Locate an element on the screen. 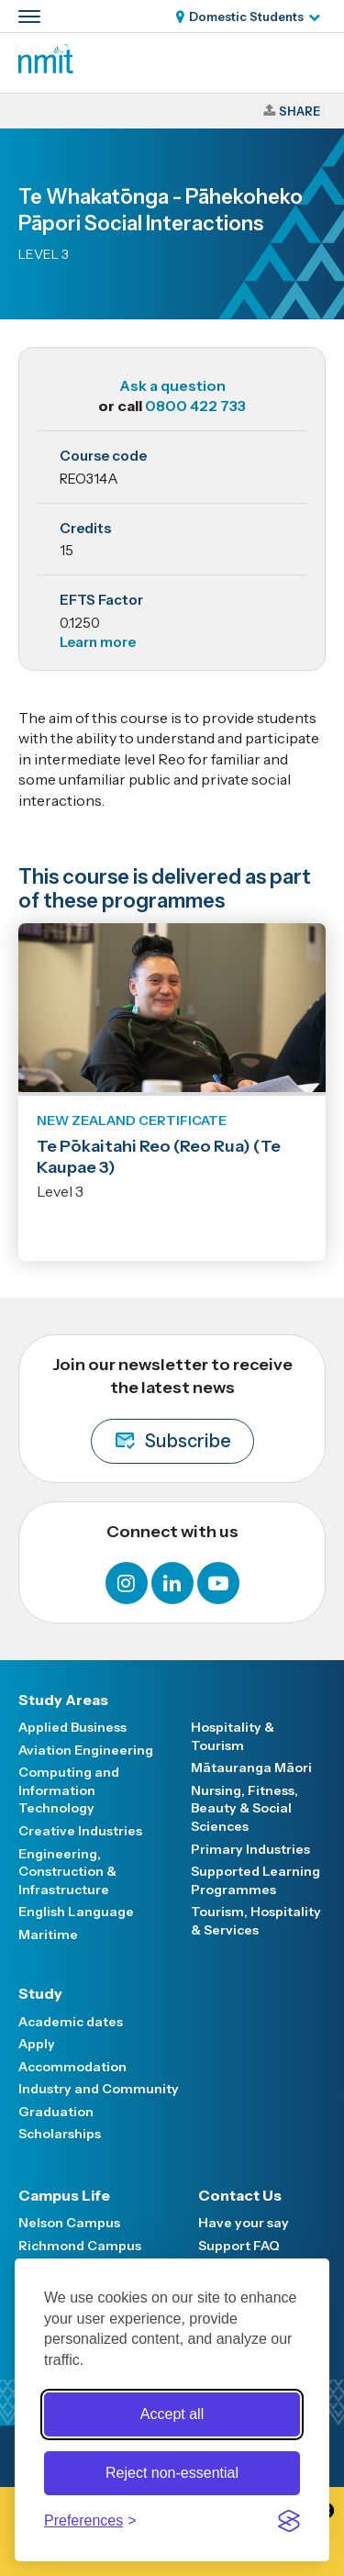 The height and width of the screenshot is (2576, 344). Apply is located at coordinates (36, 2043).